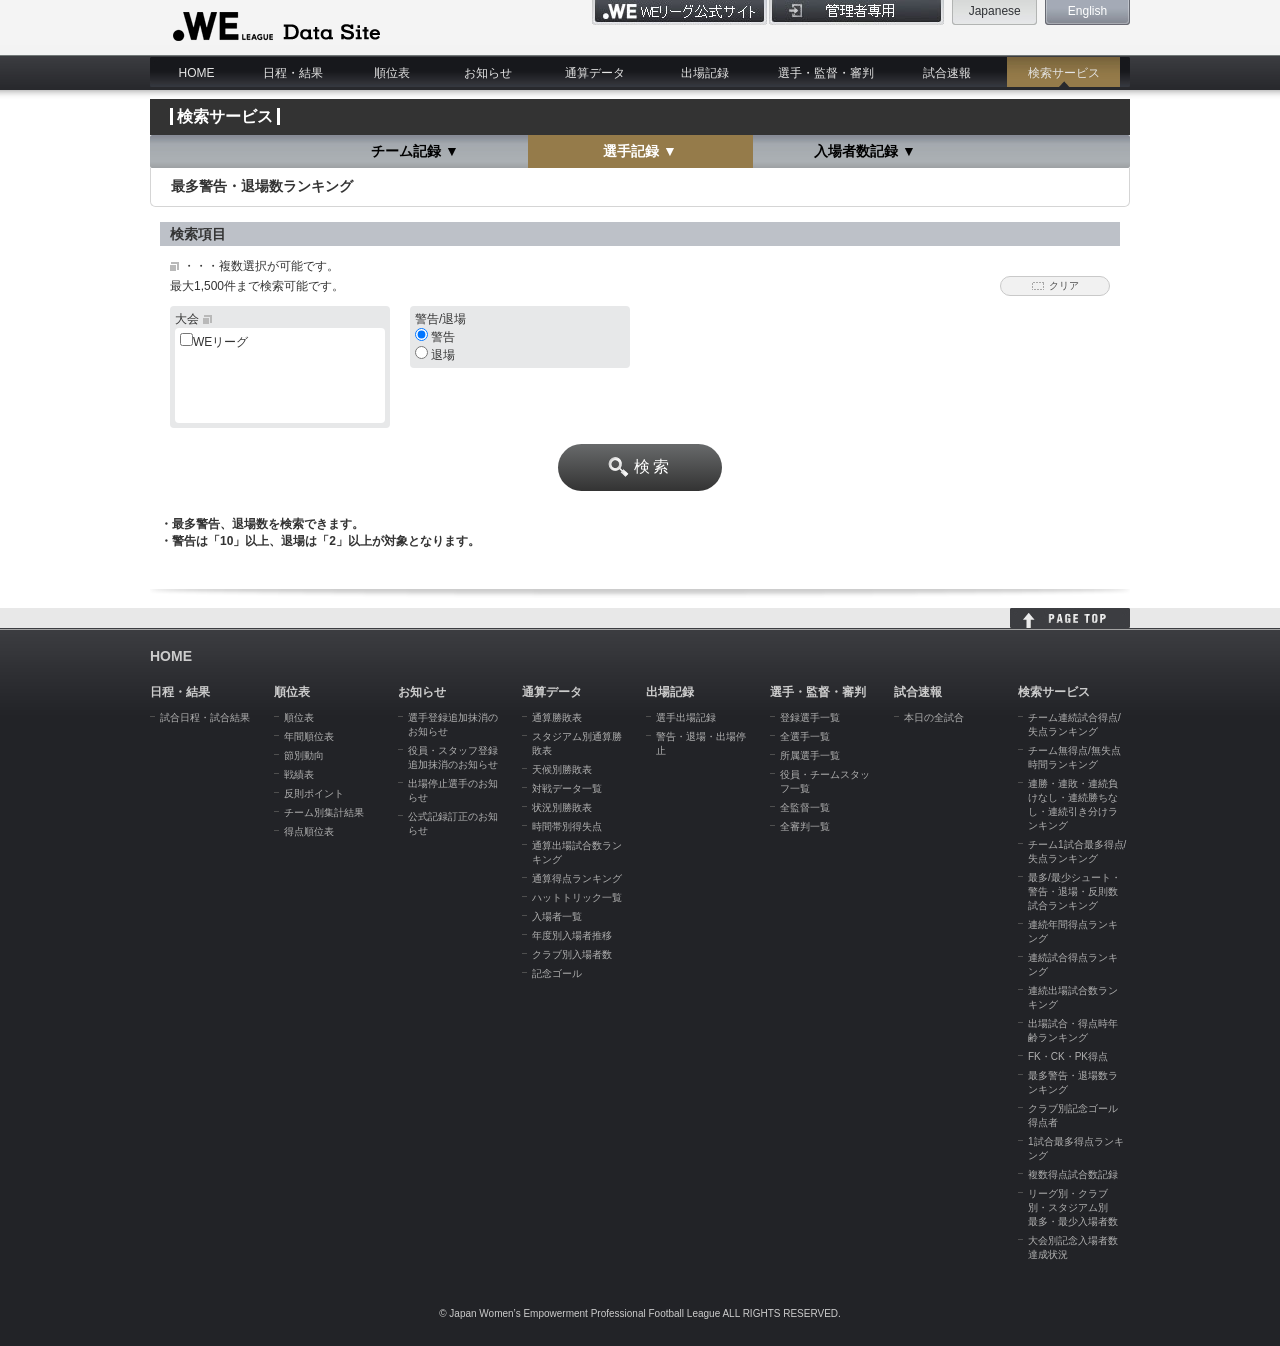 This screenshot has height=1346, width=1280. What do you see at coordinates (299, 774) in the screenshot?
I see `戦績表` at bounding box center [299, 774].